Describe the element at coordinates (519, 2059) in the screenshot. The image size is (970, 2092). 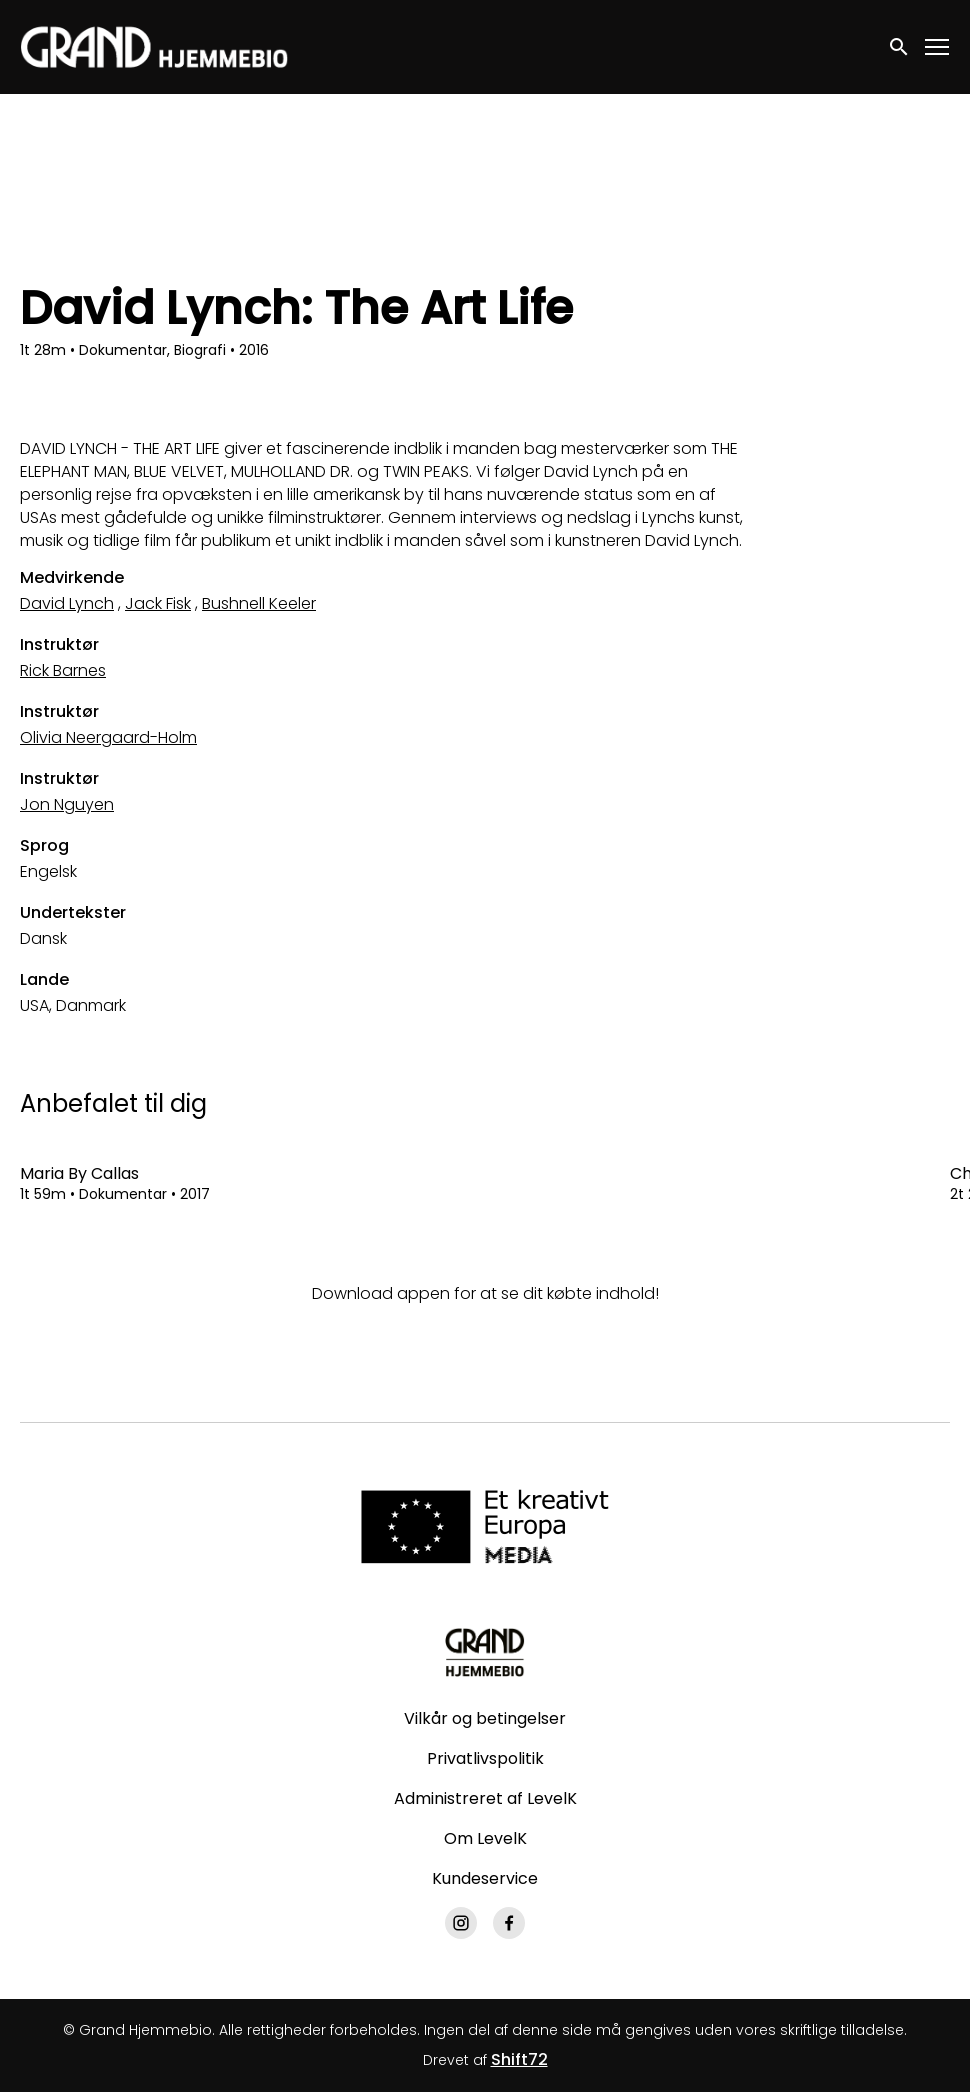
I see `Shift72` at that location.